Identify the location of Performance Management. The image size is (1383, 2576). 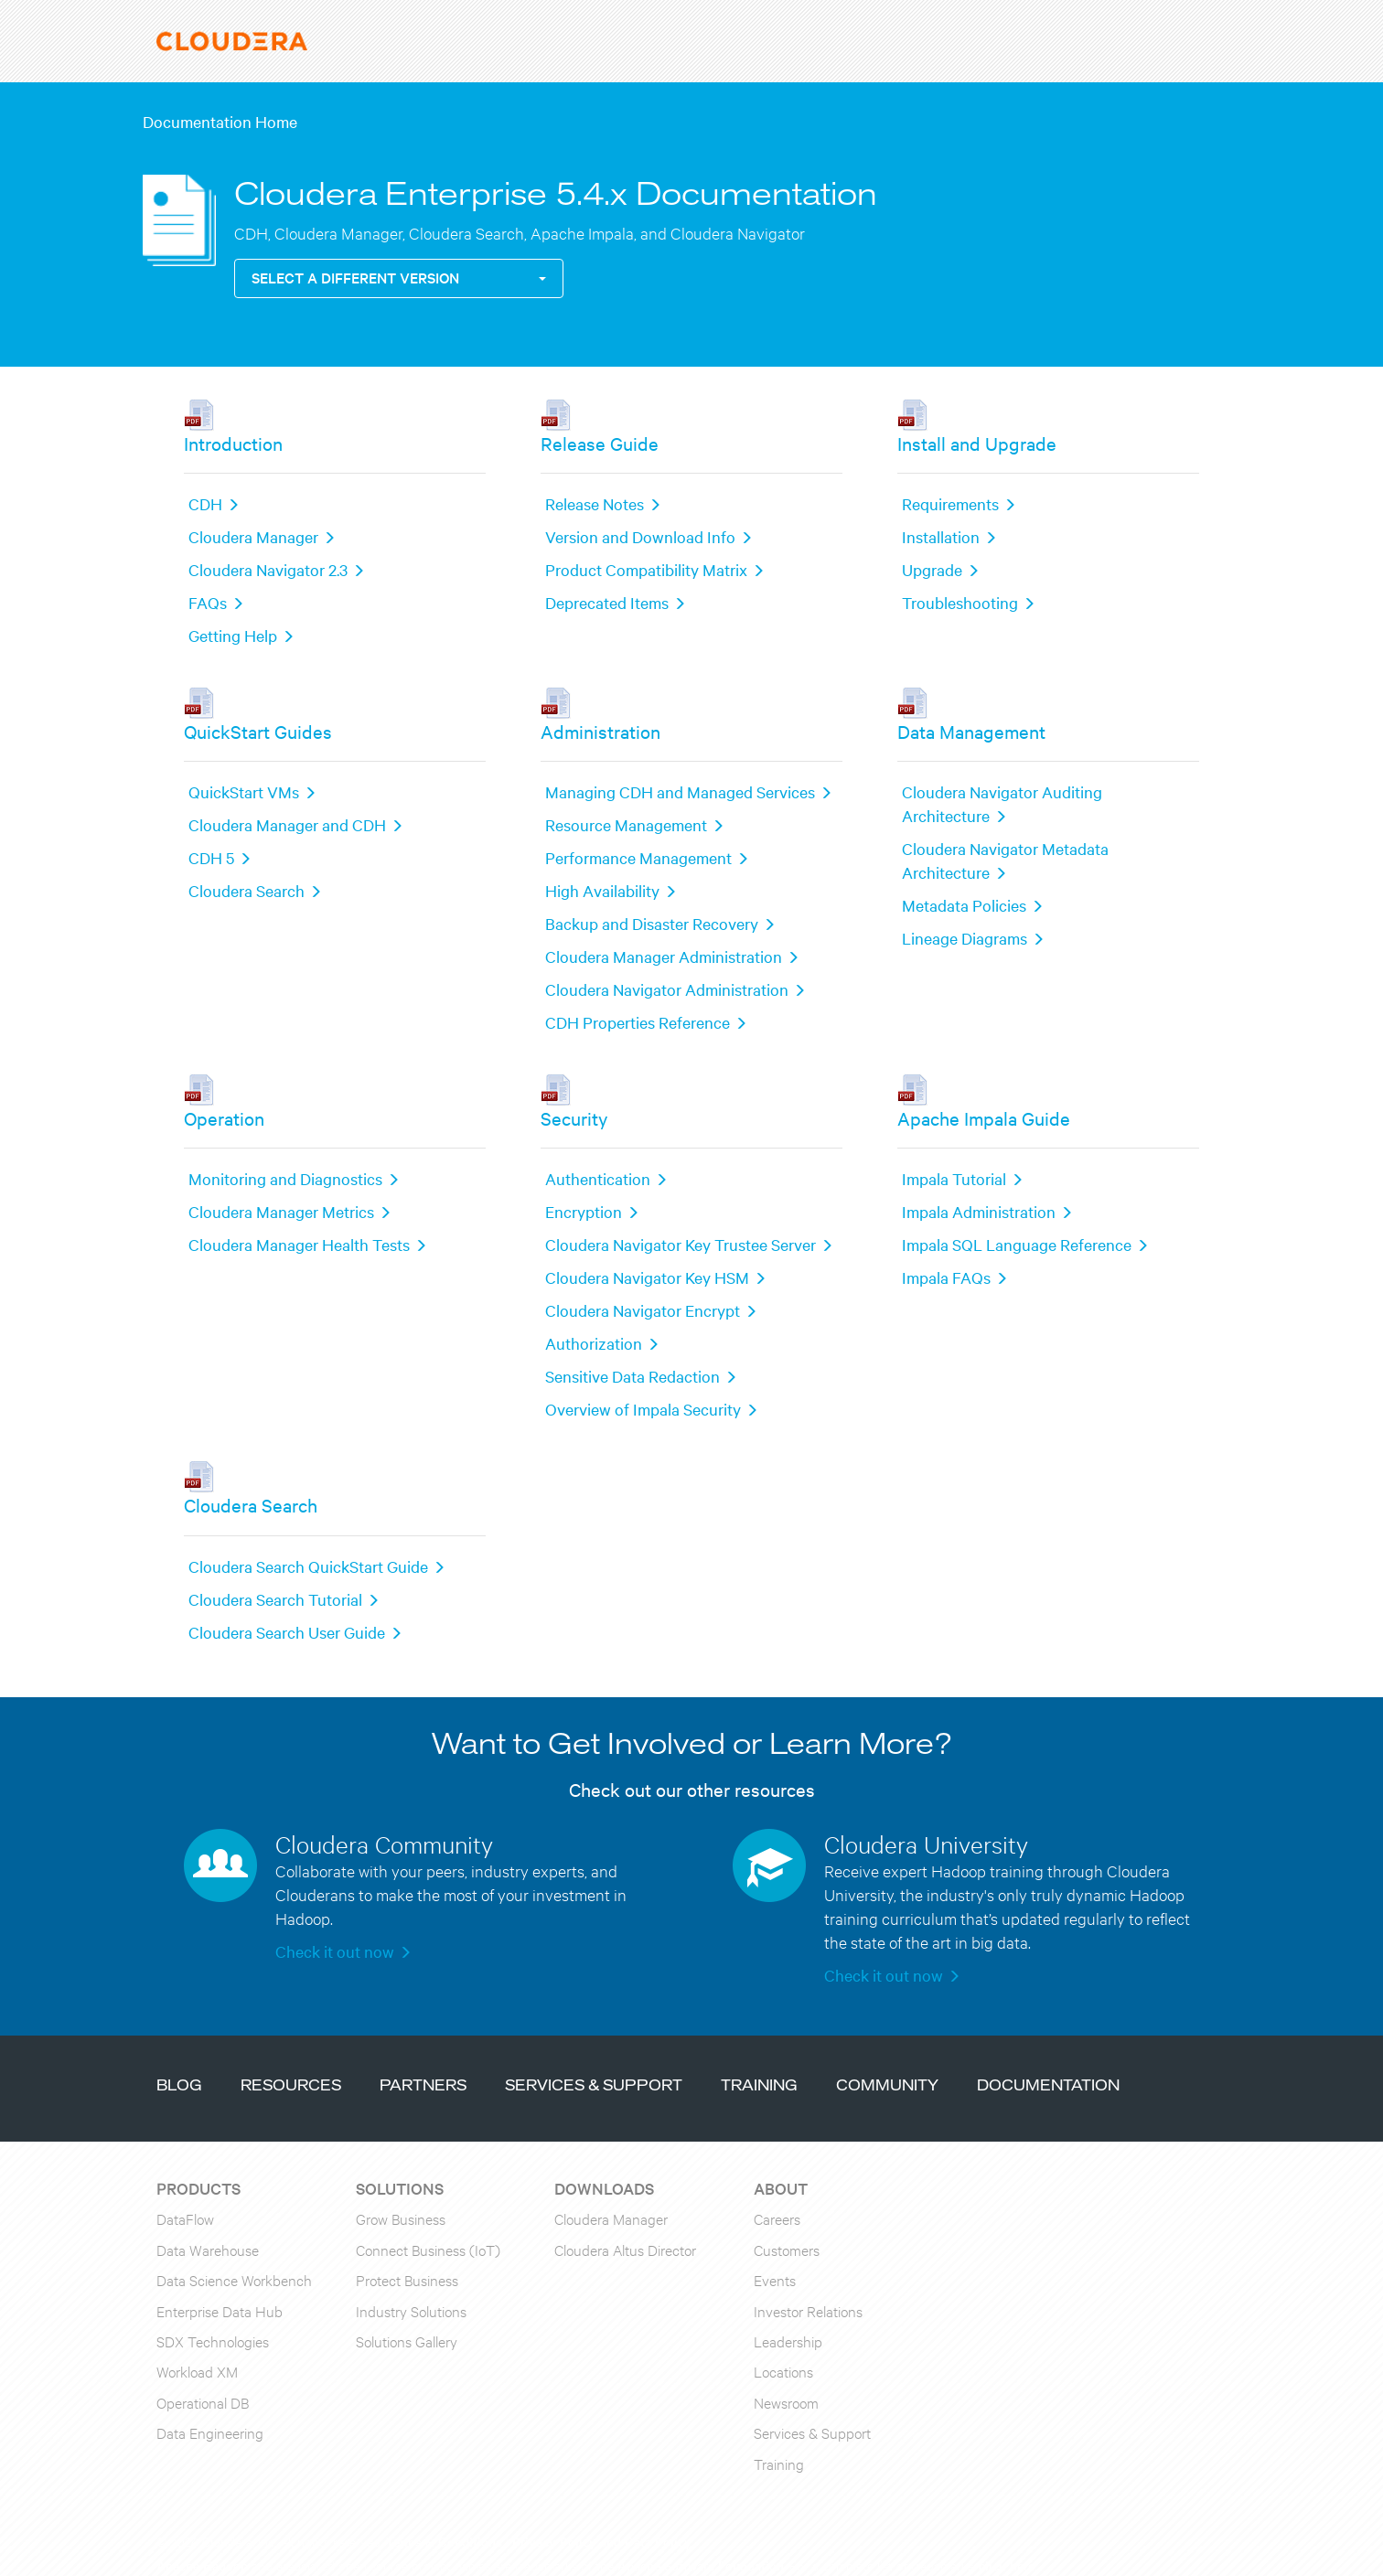
(638, 857).